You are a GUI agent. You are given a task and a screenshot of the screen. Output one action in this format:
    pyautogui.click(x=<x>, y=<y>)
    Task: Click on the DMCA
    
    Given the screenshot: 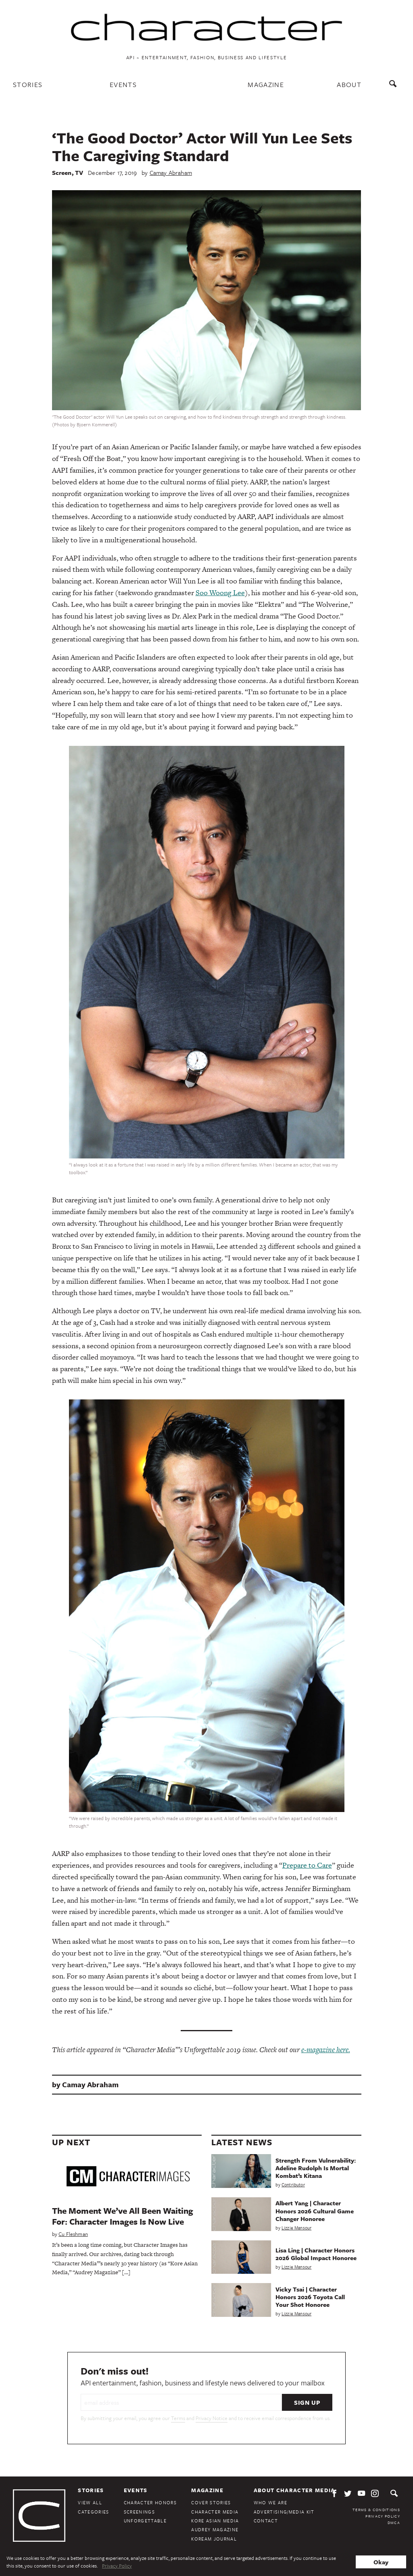 What is the action you would take?
    pyautogui.click(x=394, y=2522)
    